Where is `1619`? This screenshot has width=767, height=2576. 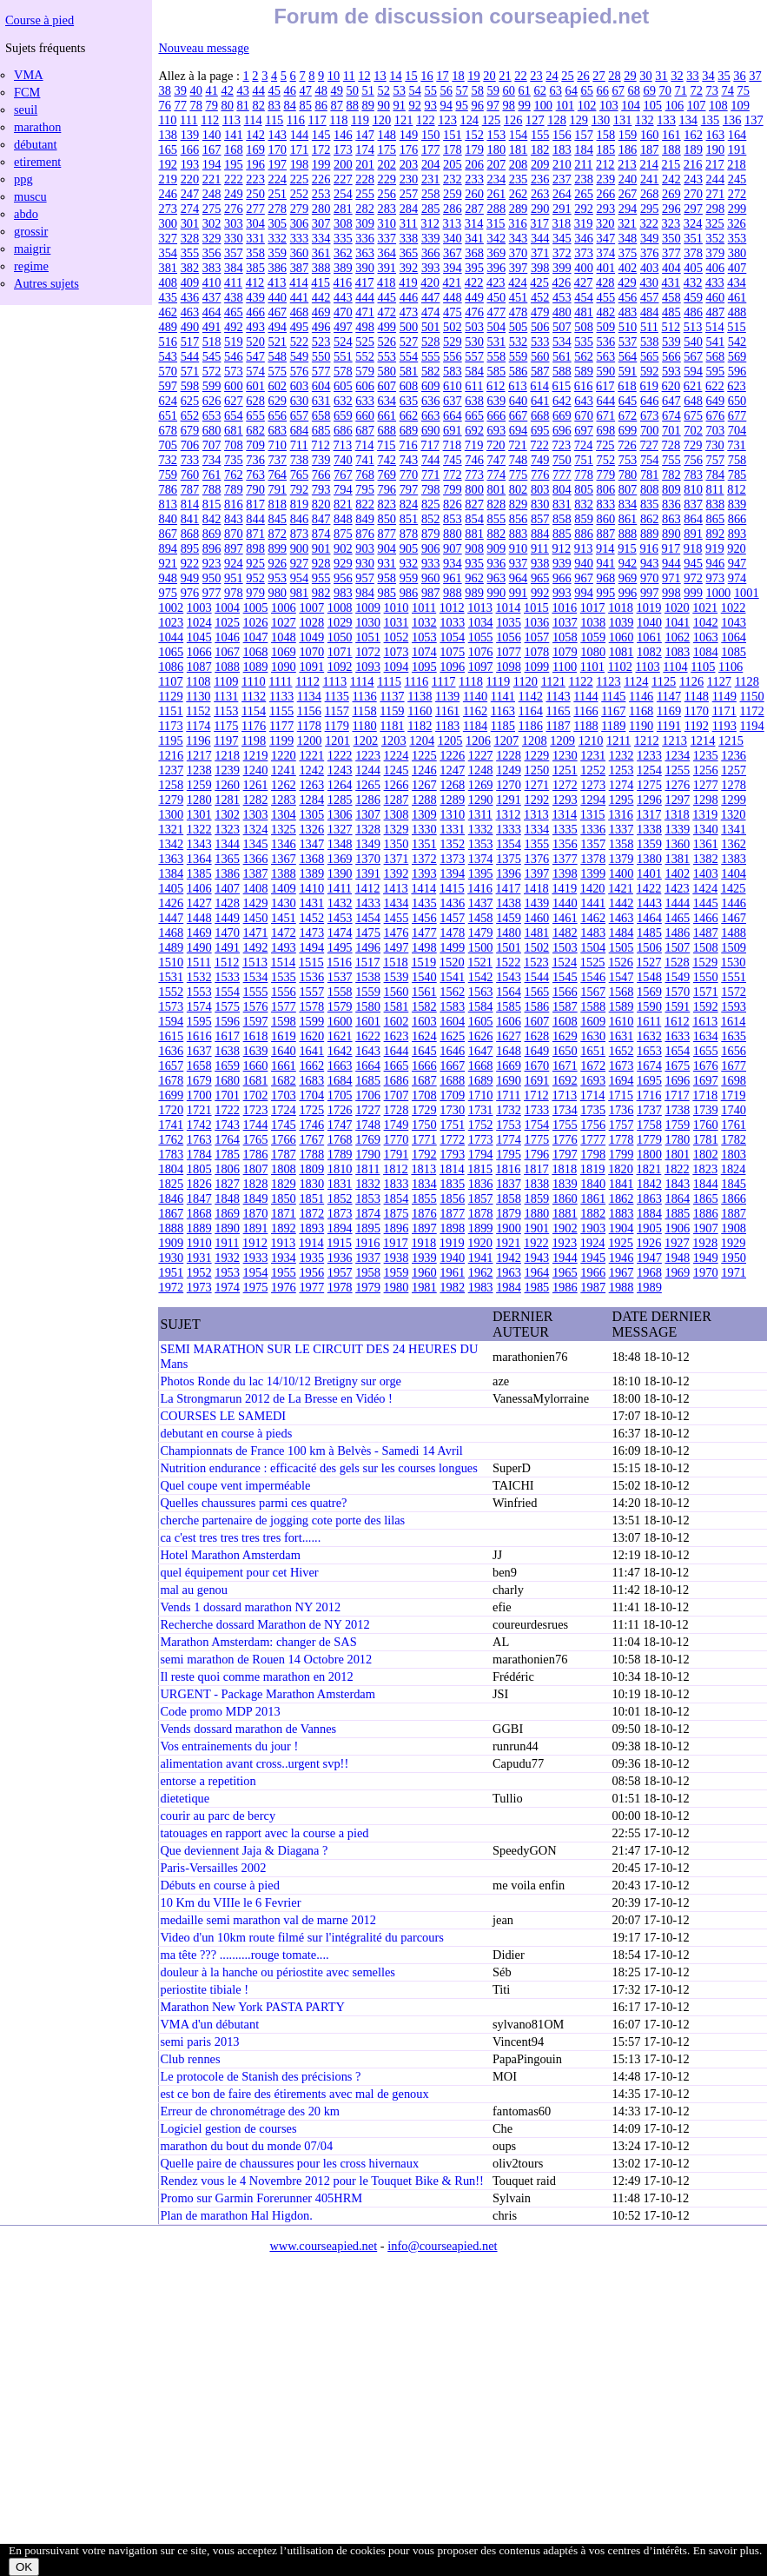 1619 is located at coordinates (283, 1036).